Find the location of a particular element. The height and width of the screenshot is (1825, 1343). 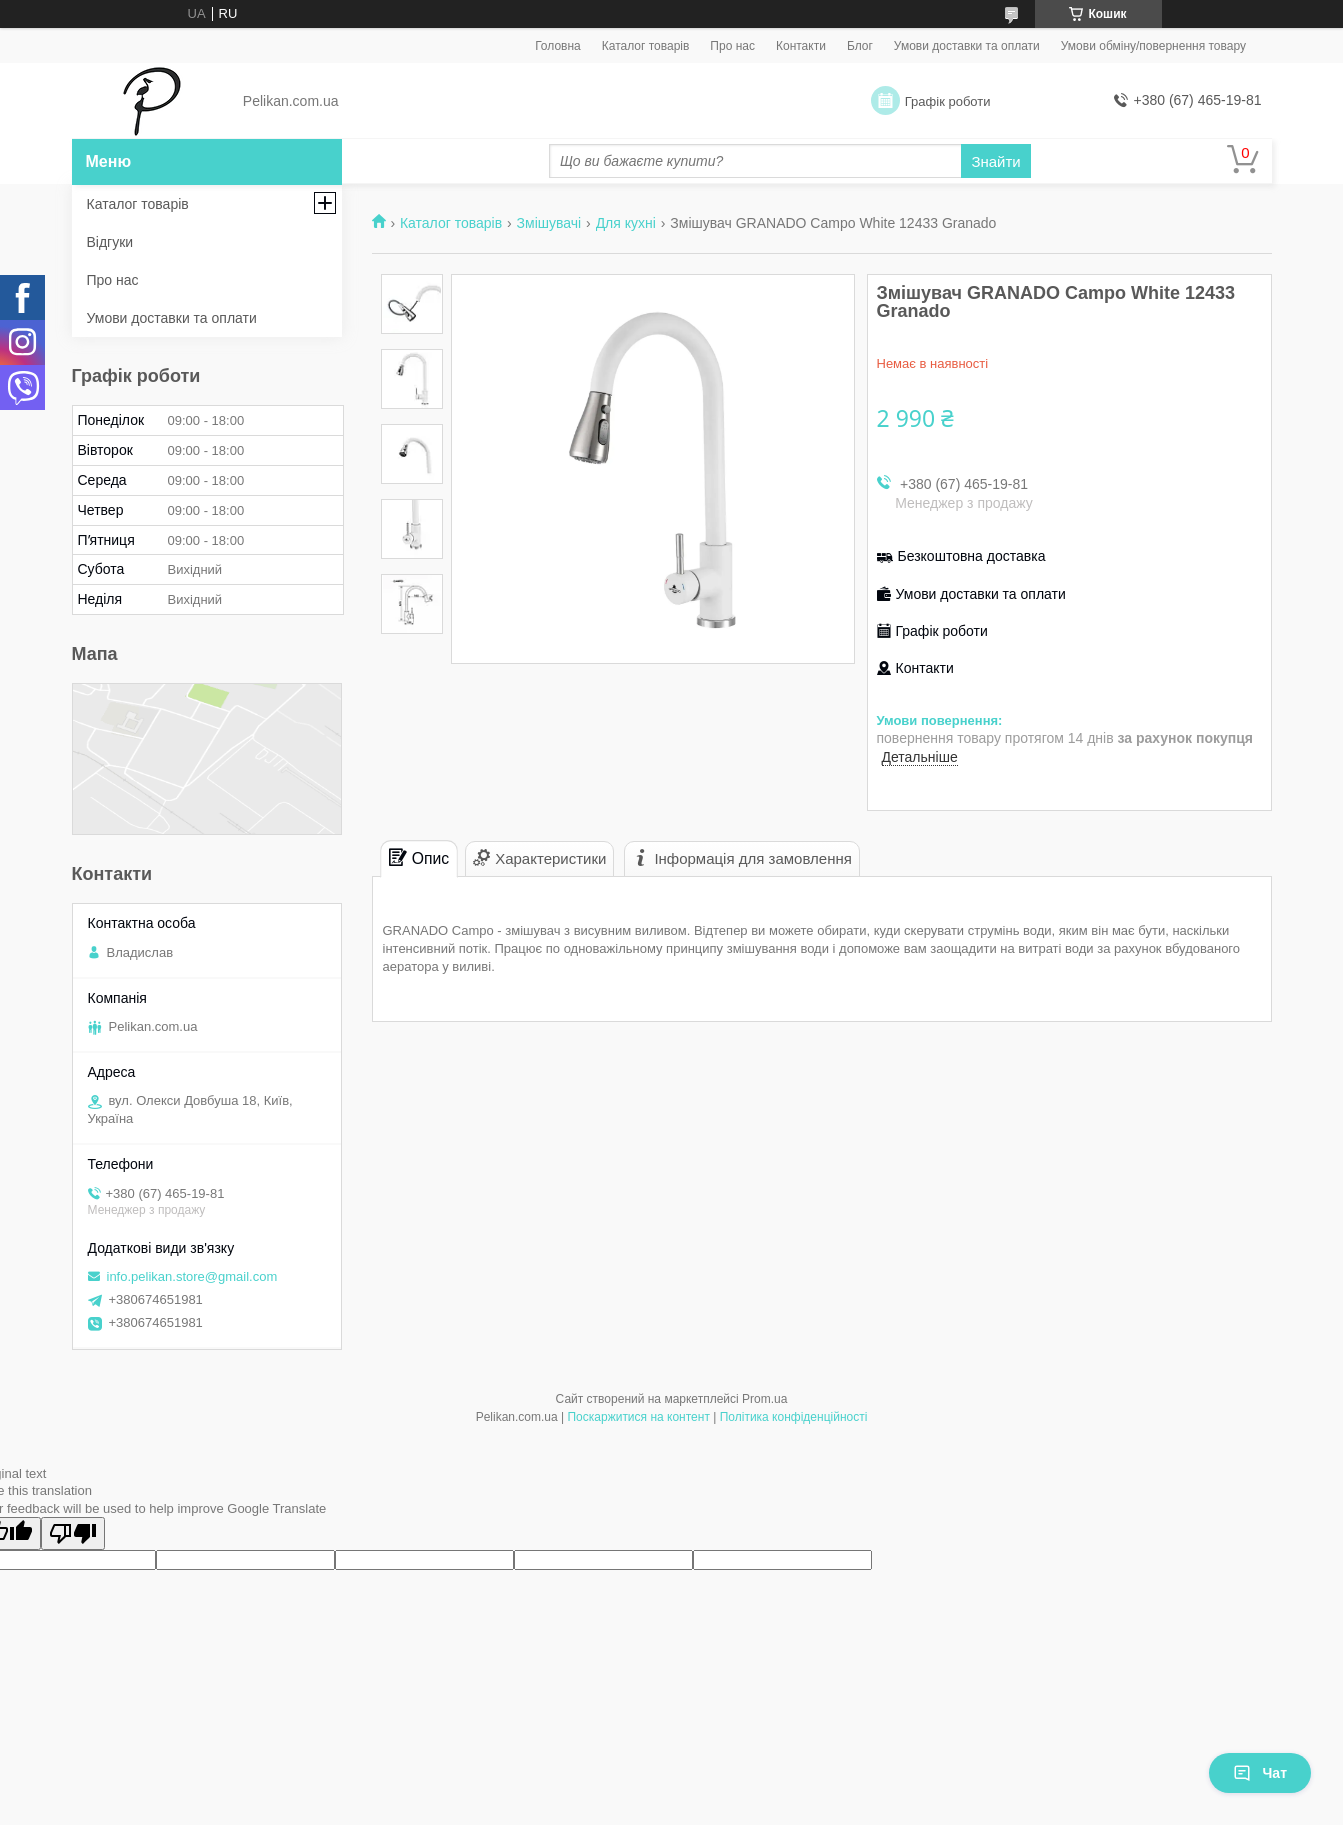

Prom.ua is located at coordinates (764, 1399).